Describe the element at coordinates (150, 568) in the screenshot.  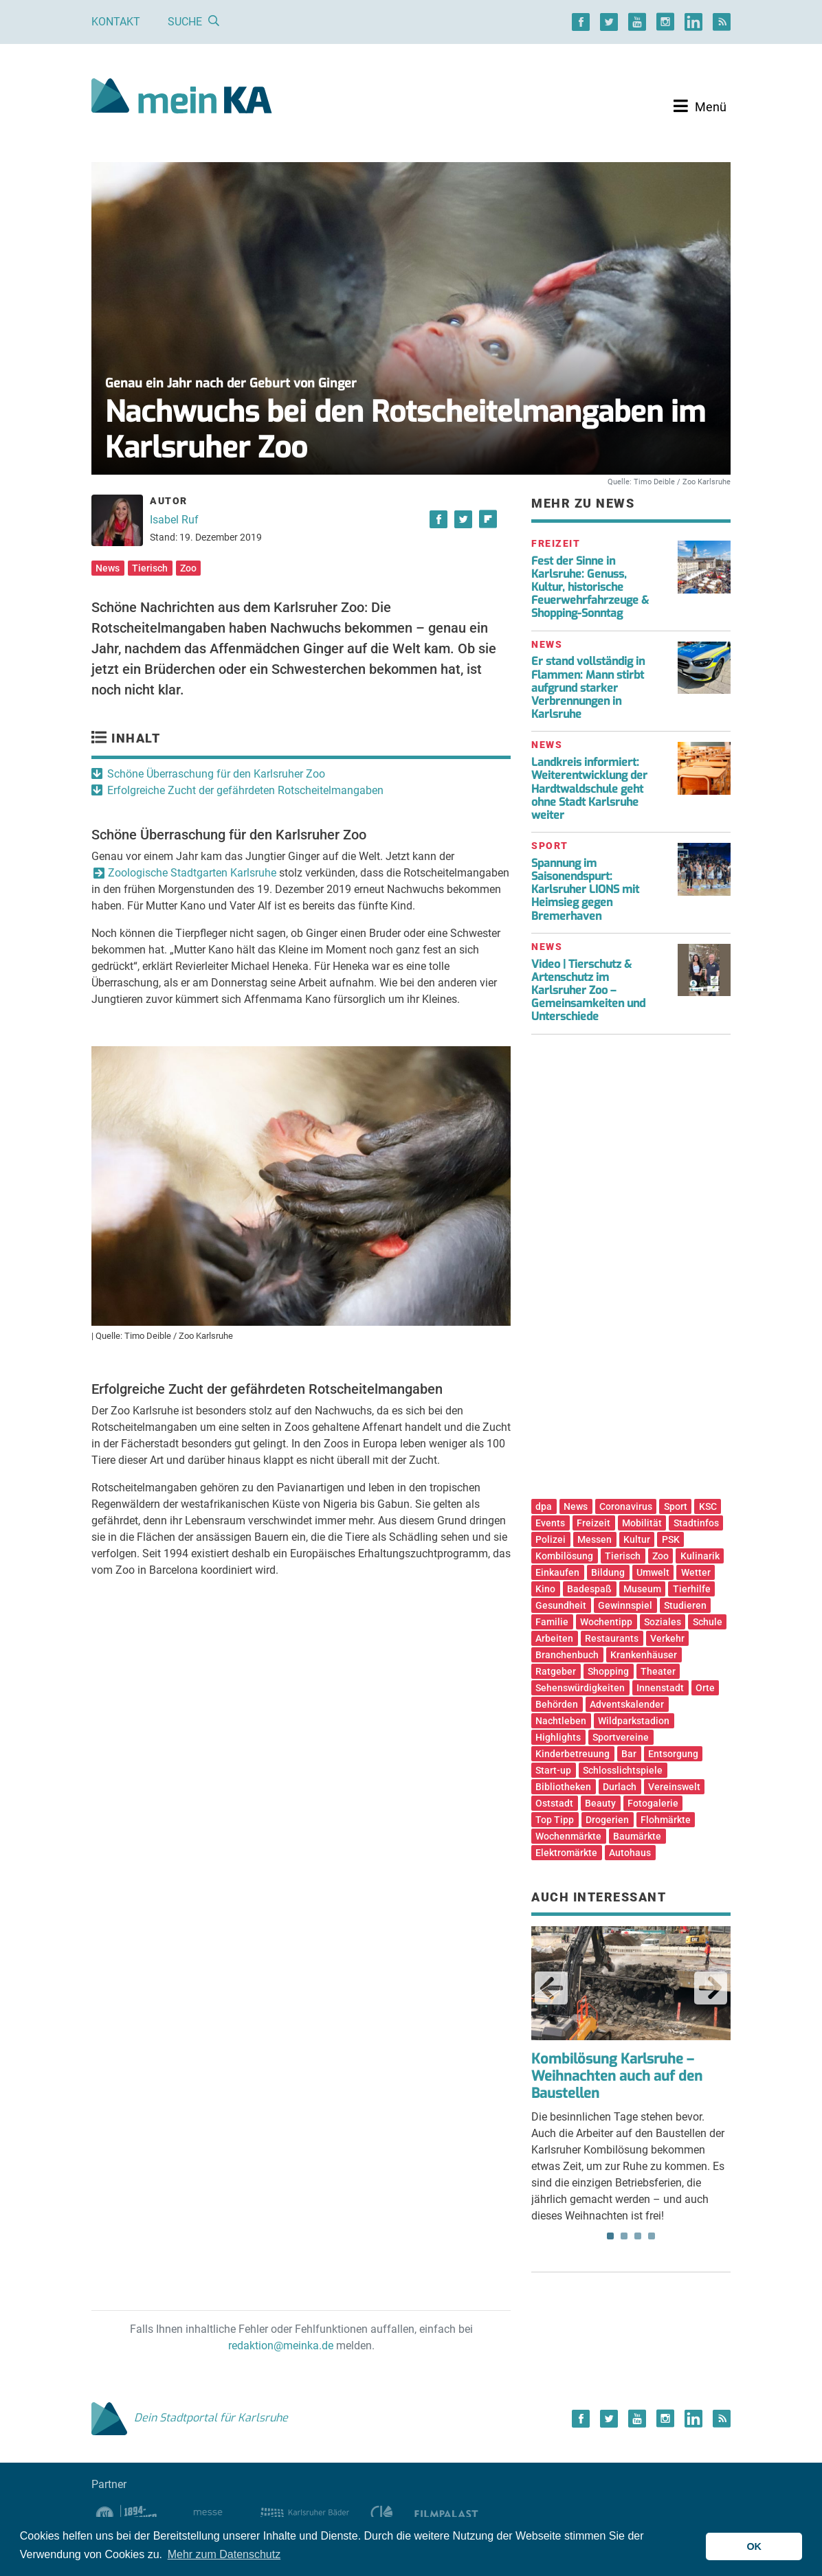
I see `Tierisch` at that location.